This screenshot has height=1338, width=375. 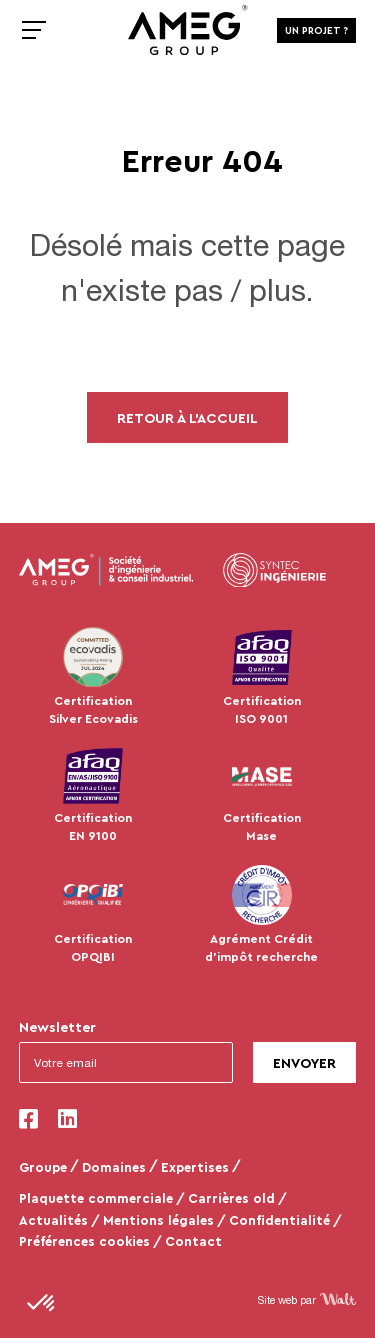 I want to click on Préférences cookies, so click(x=84, y=1241).